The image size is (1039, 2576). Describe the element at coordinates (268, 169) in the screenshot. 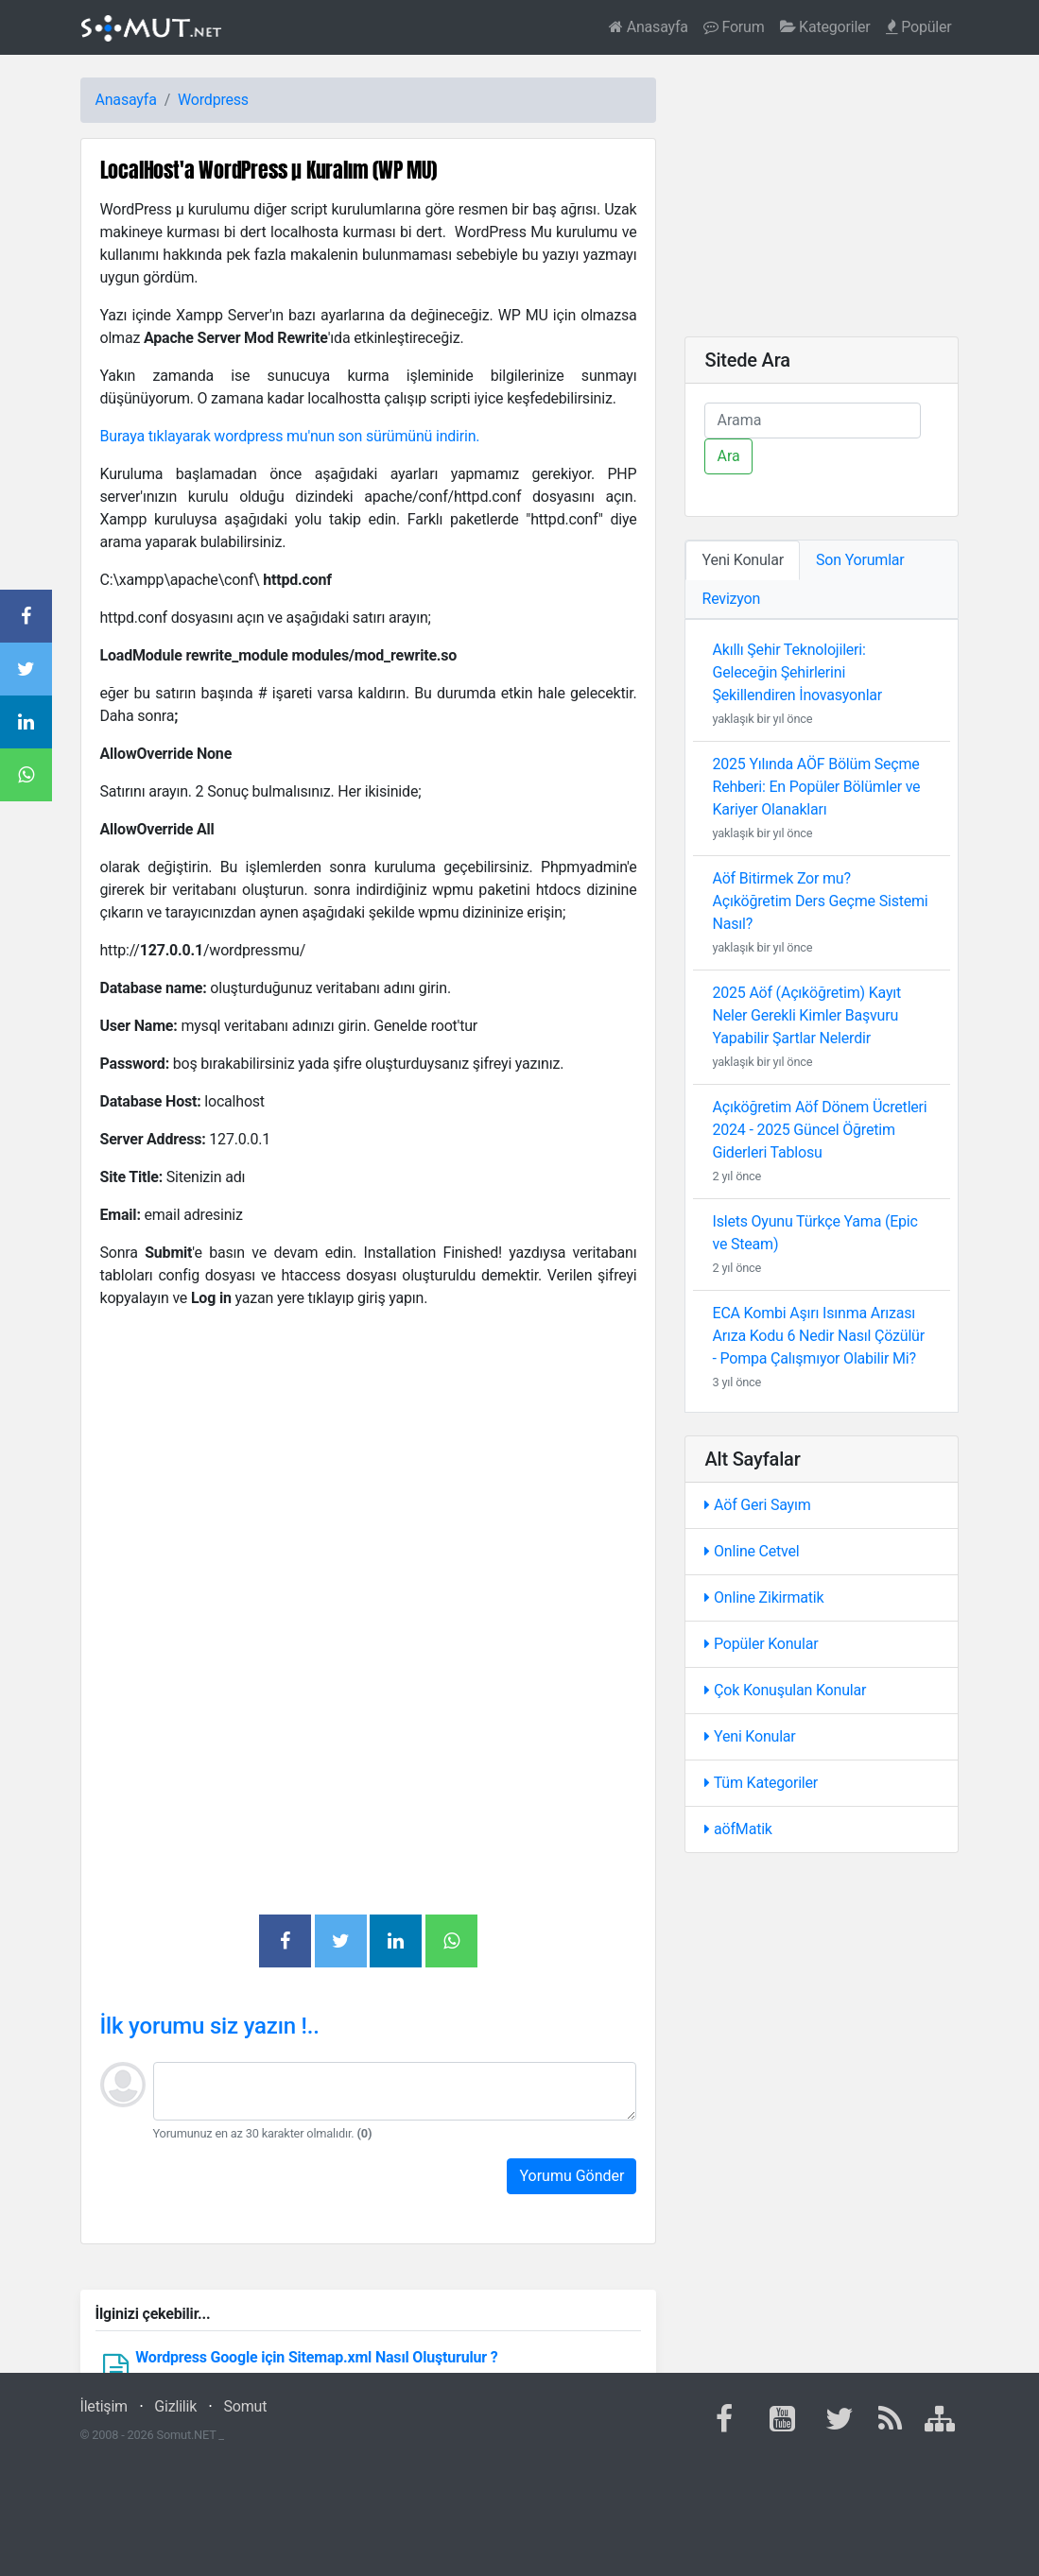

I see `LocalHost'a WordPress µ Kuralım (WP MU)` at that location.